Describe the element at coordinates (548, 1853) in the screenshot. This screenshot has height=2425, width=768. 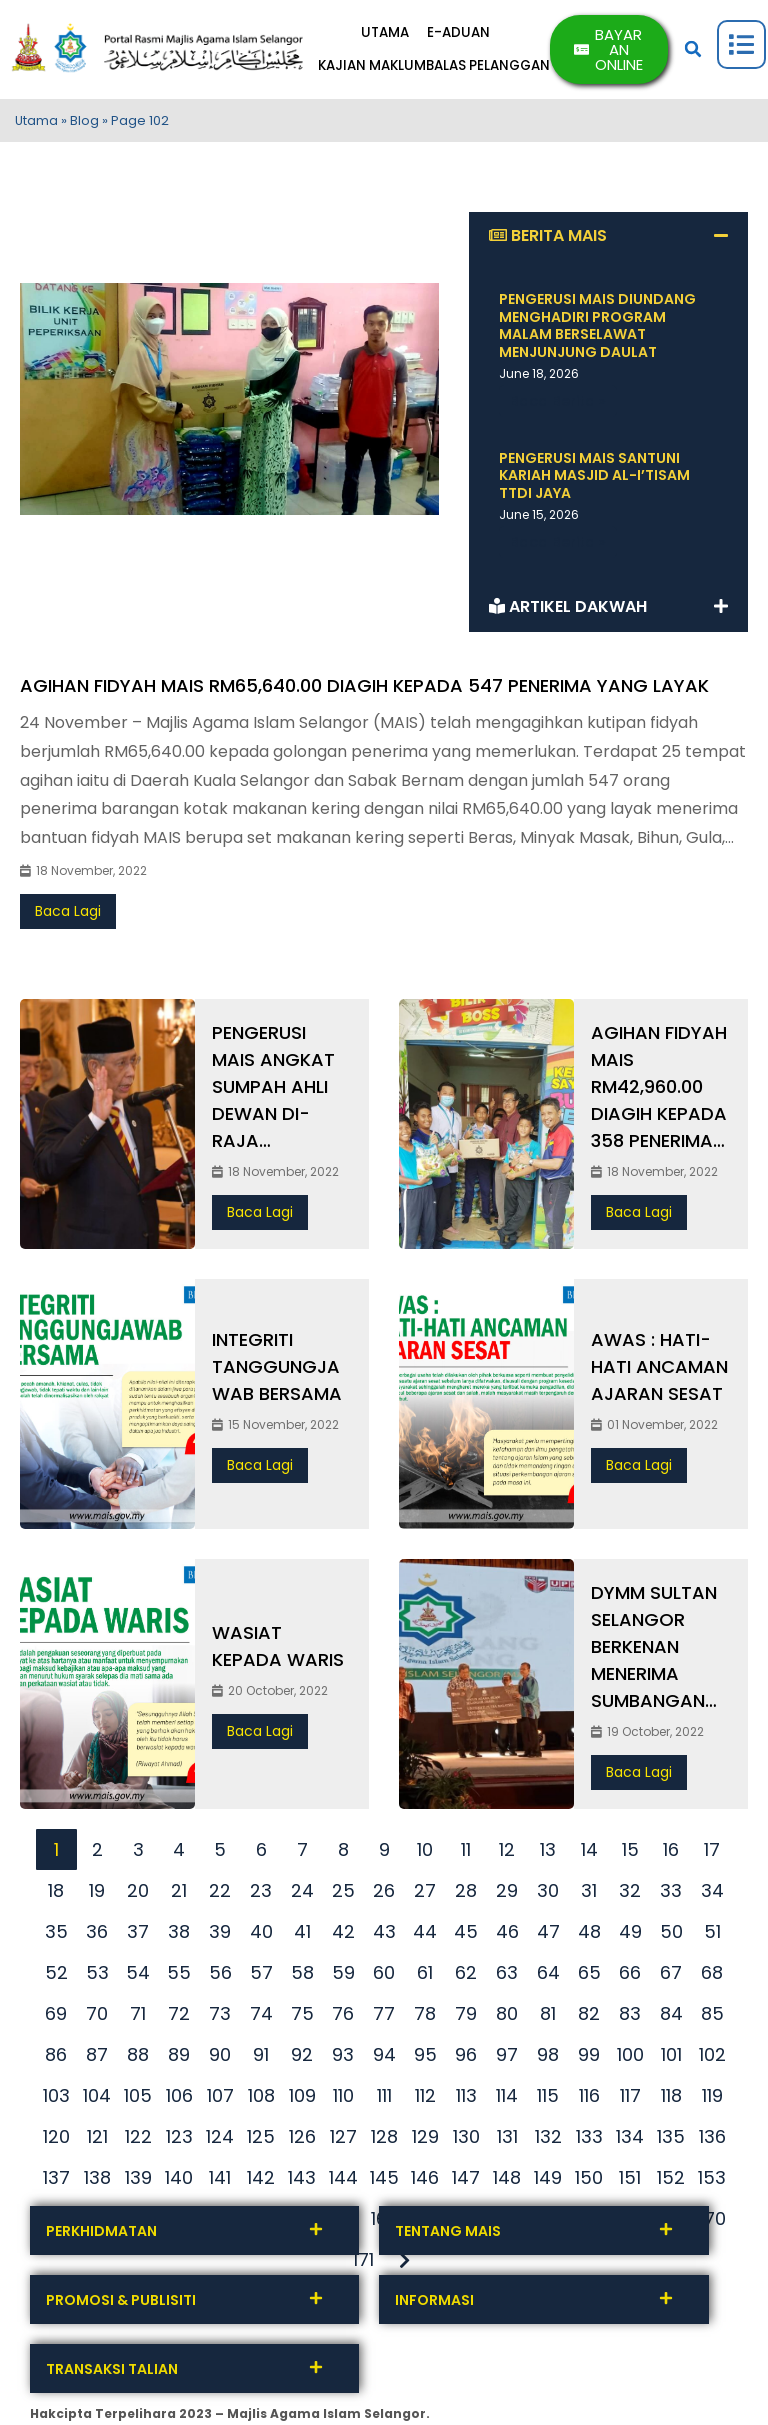
I see `13` at that location.